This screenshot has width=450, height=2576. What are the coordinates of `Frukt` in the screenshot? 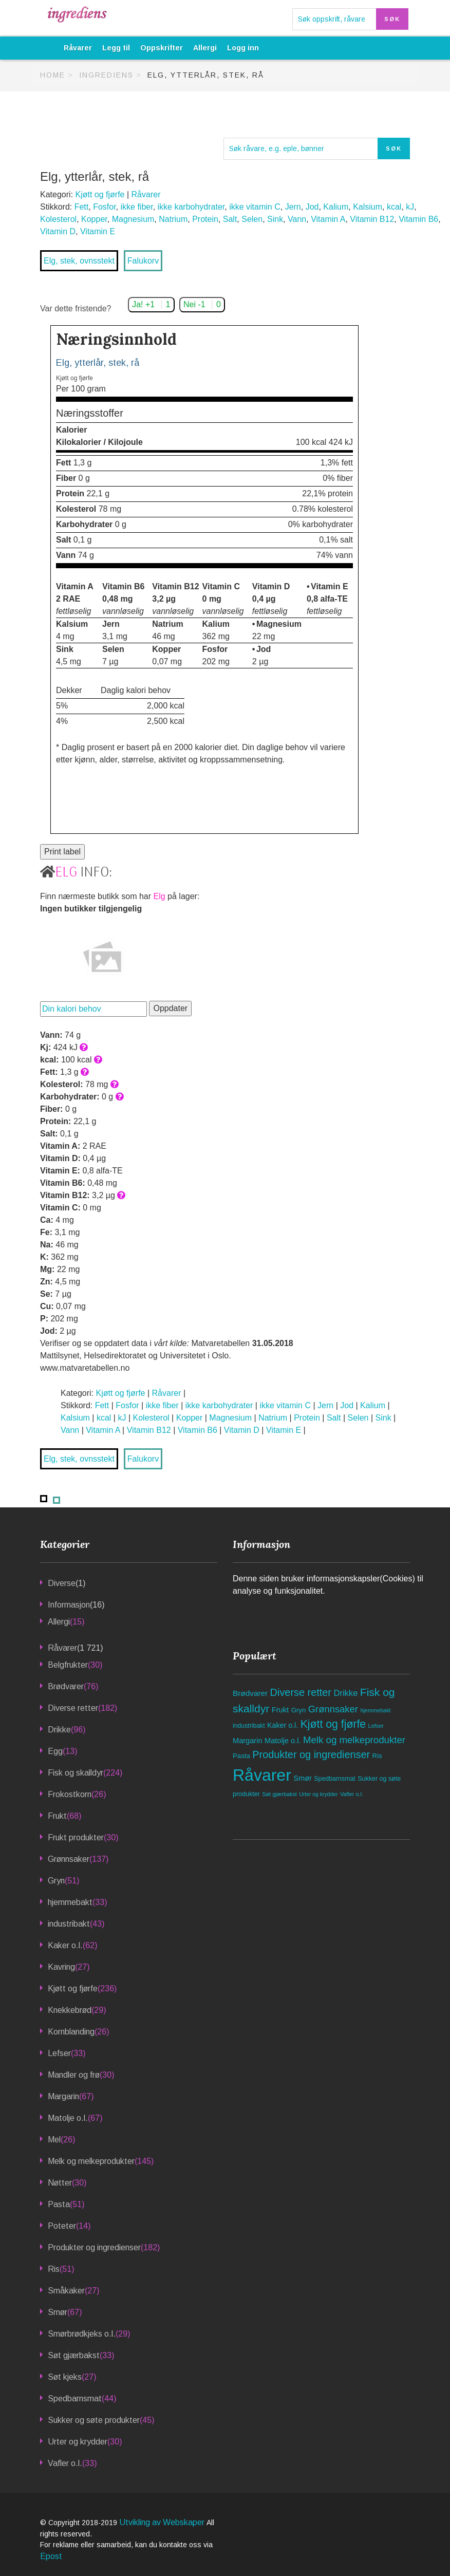 It's located at (57, 1816).